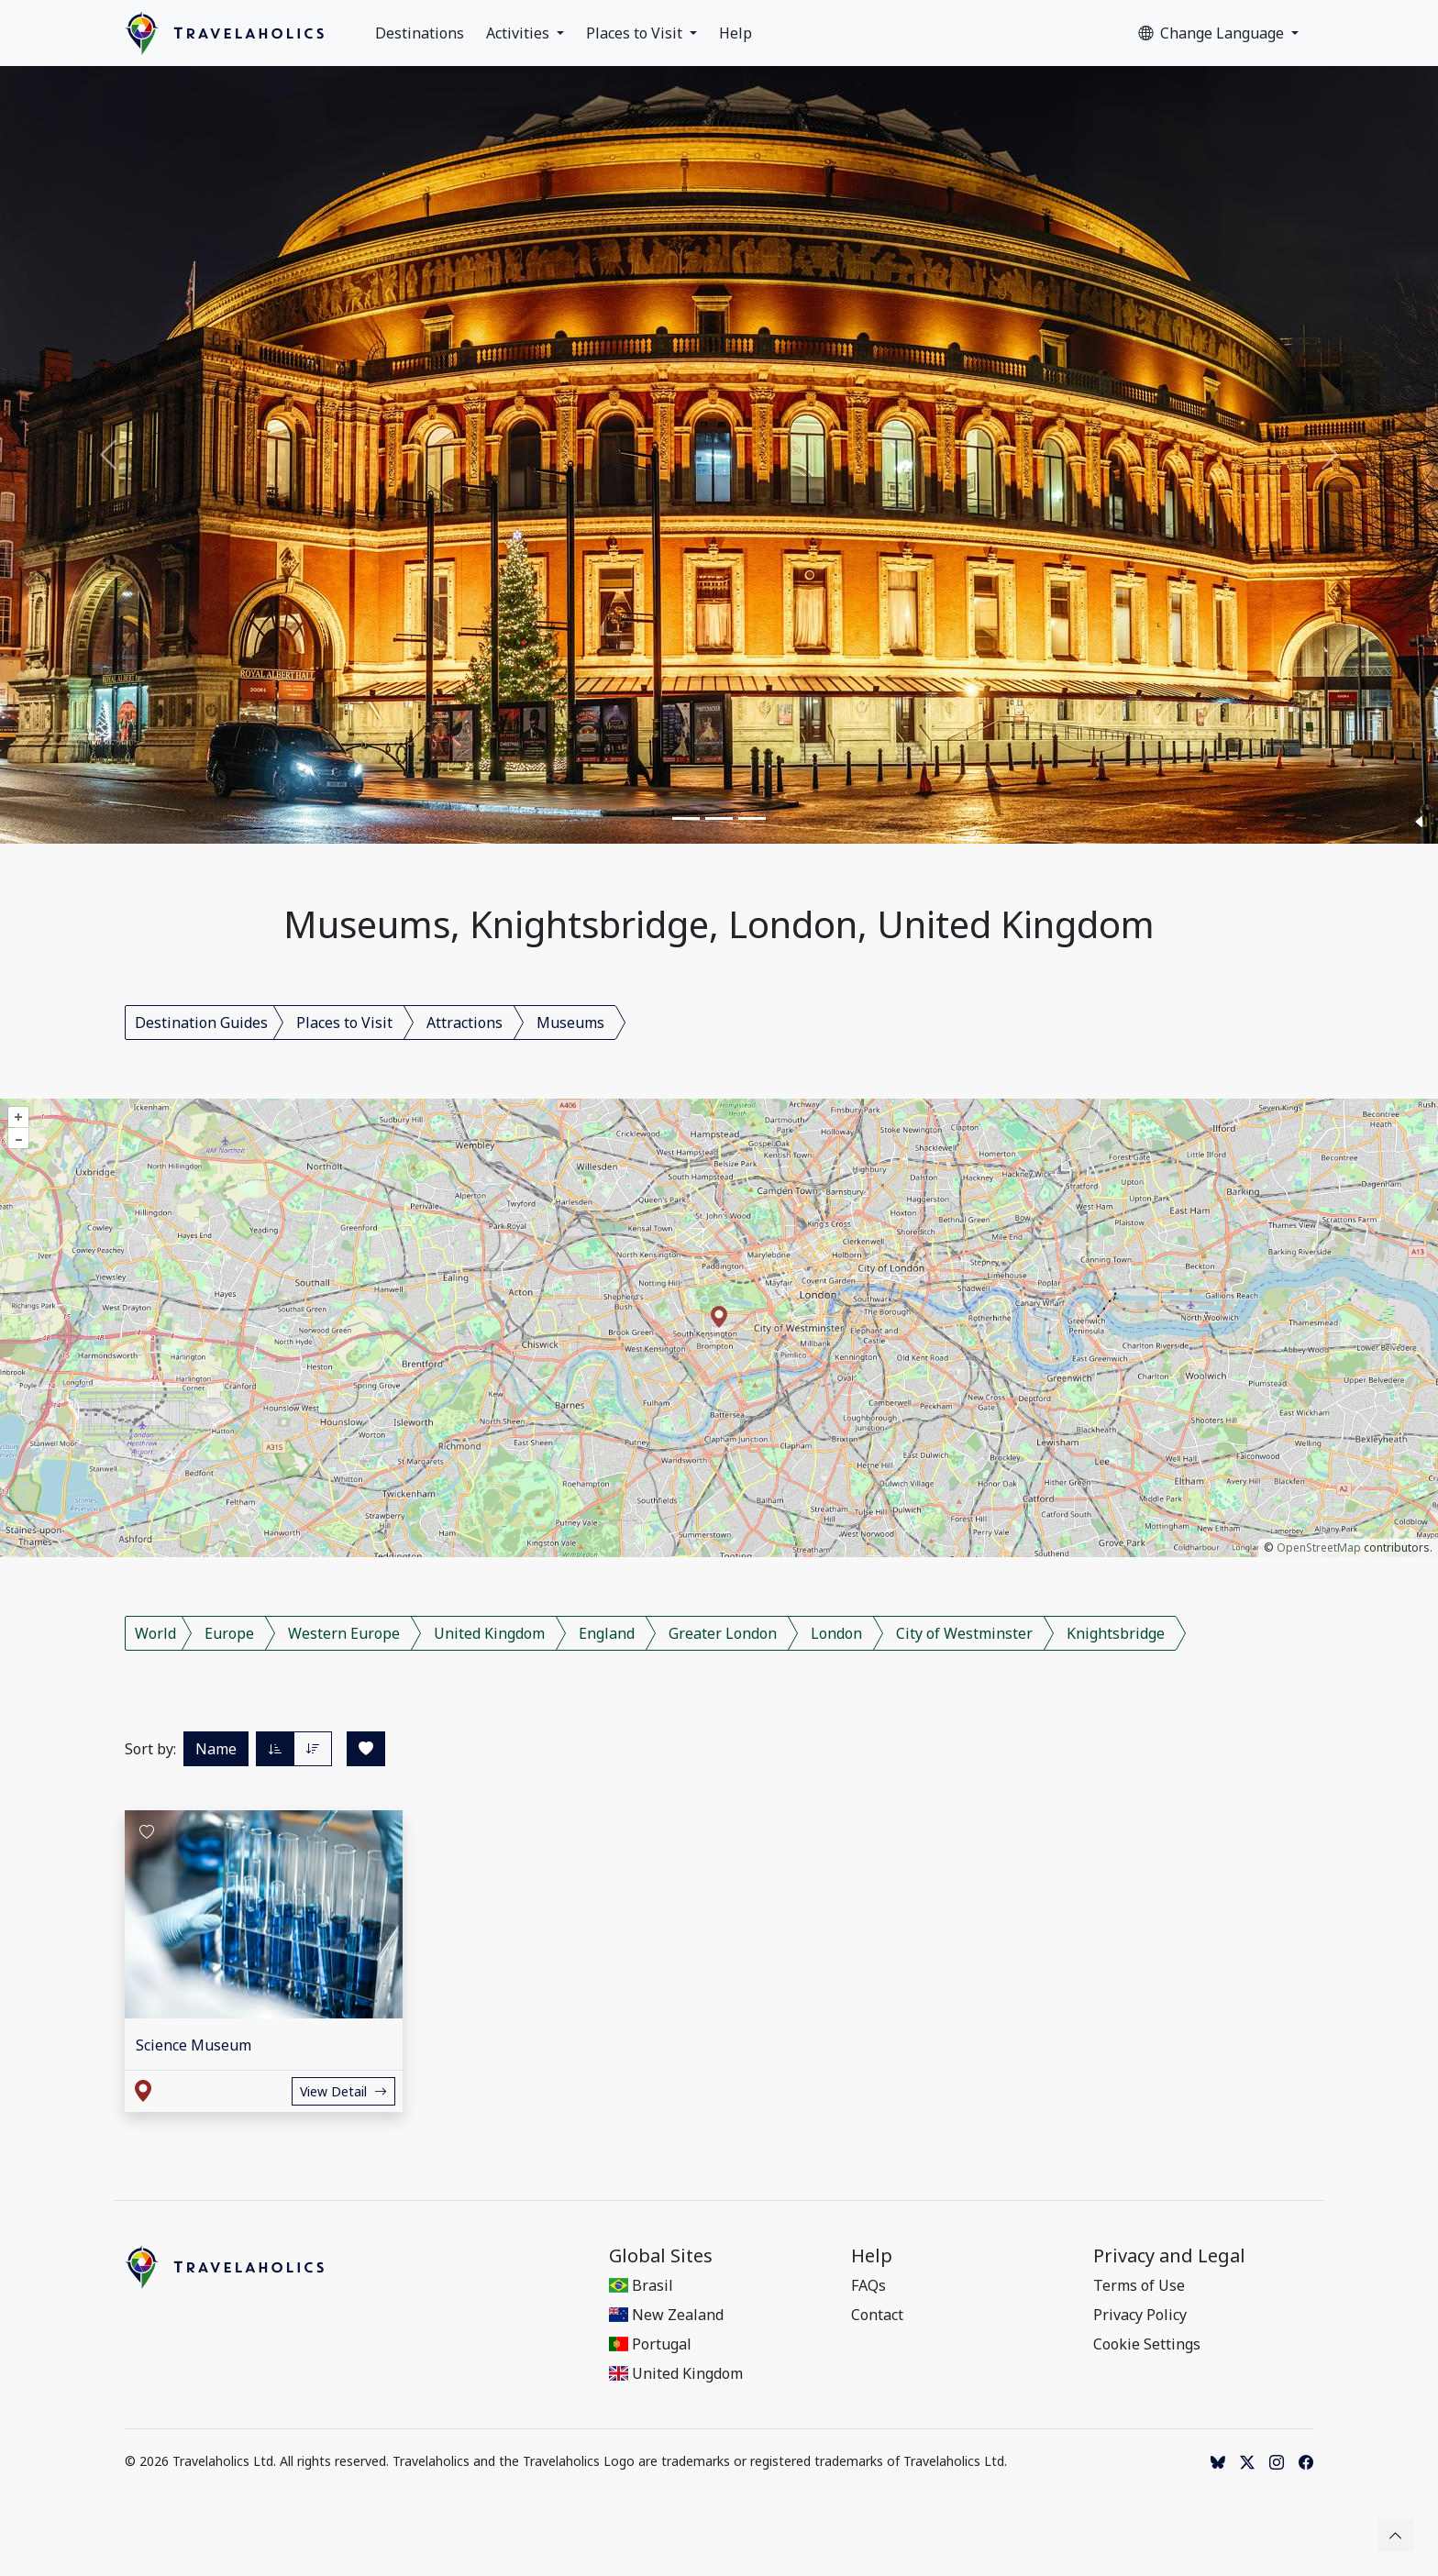 The image size is (1438, 2576). I want to click on Places to Visit, so click(636, 33).